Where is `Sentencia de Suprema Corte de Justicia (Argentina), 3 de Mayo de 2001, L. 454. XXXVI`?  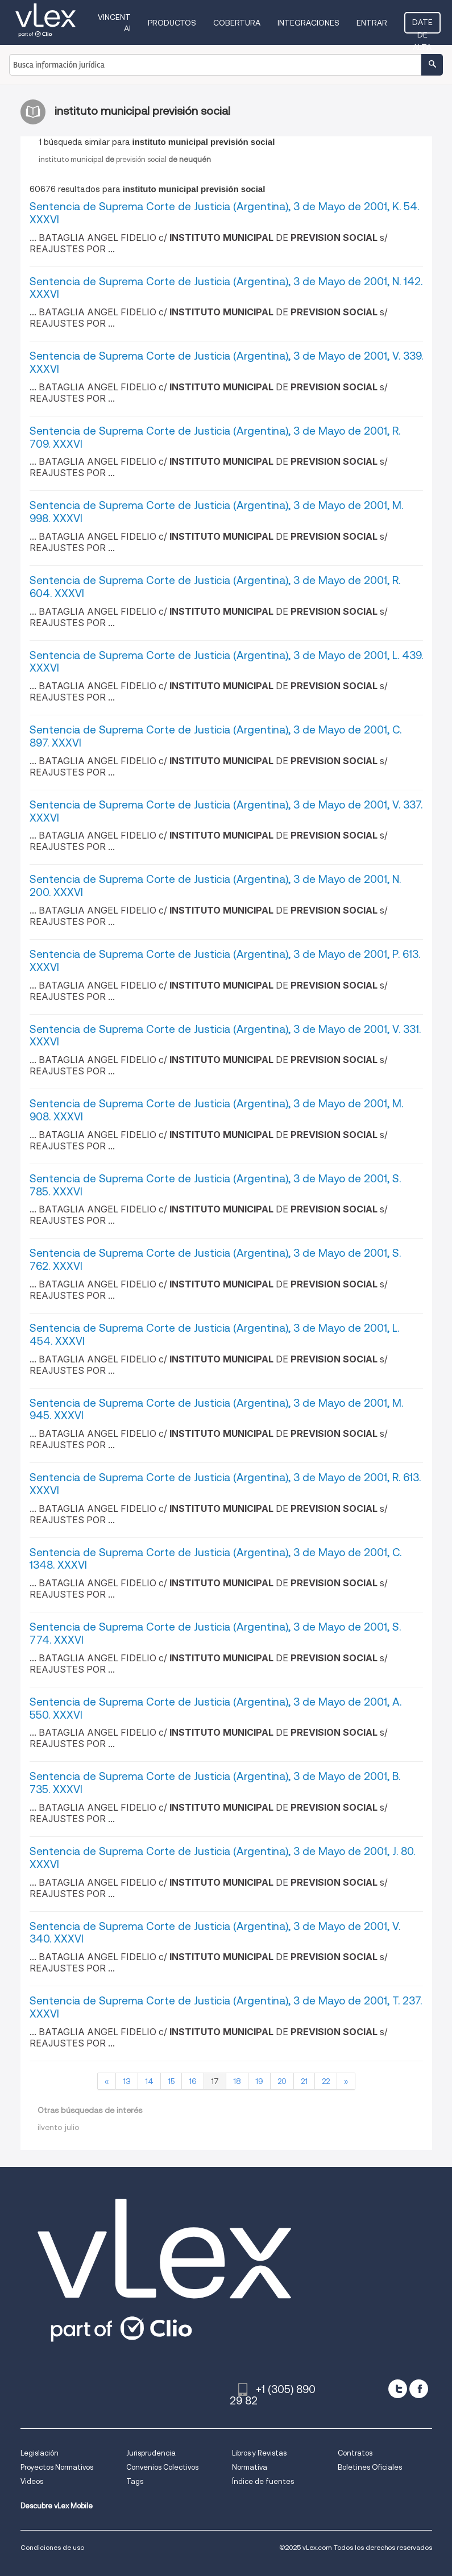
Sentencia de Suprema Corte de Justicia (Argentina), 3 de Mayo de 2001, L. 454. XXXVI is located at coordinates (214, 1334).